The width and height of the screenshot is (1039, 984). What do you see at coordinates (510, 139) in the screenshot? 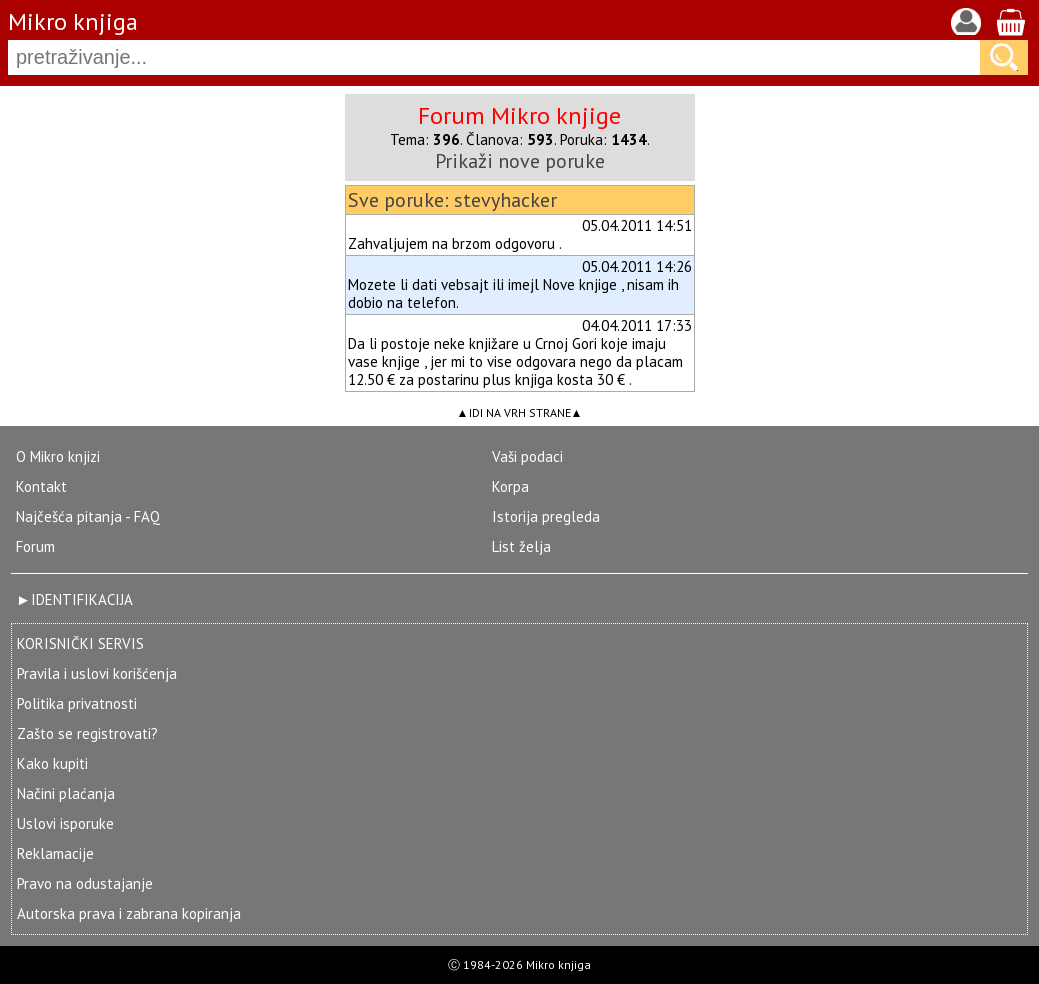
I see `Članova:` at bounding box center [510, 139].